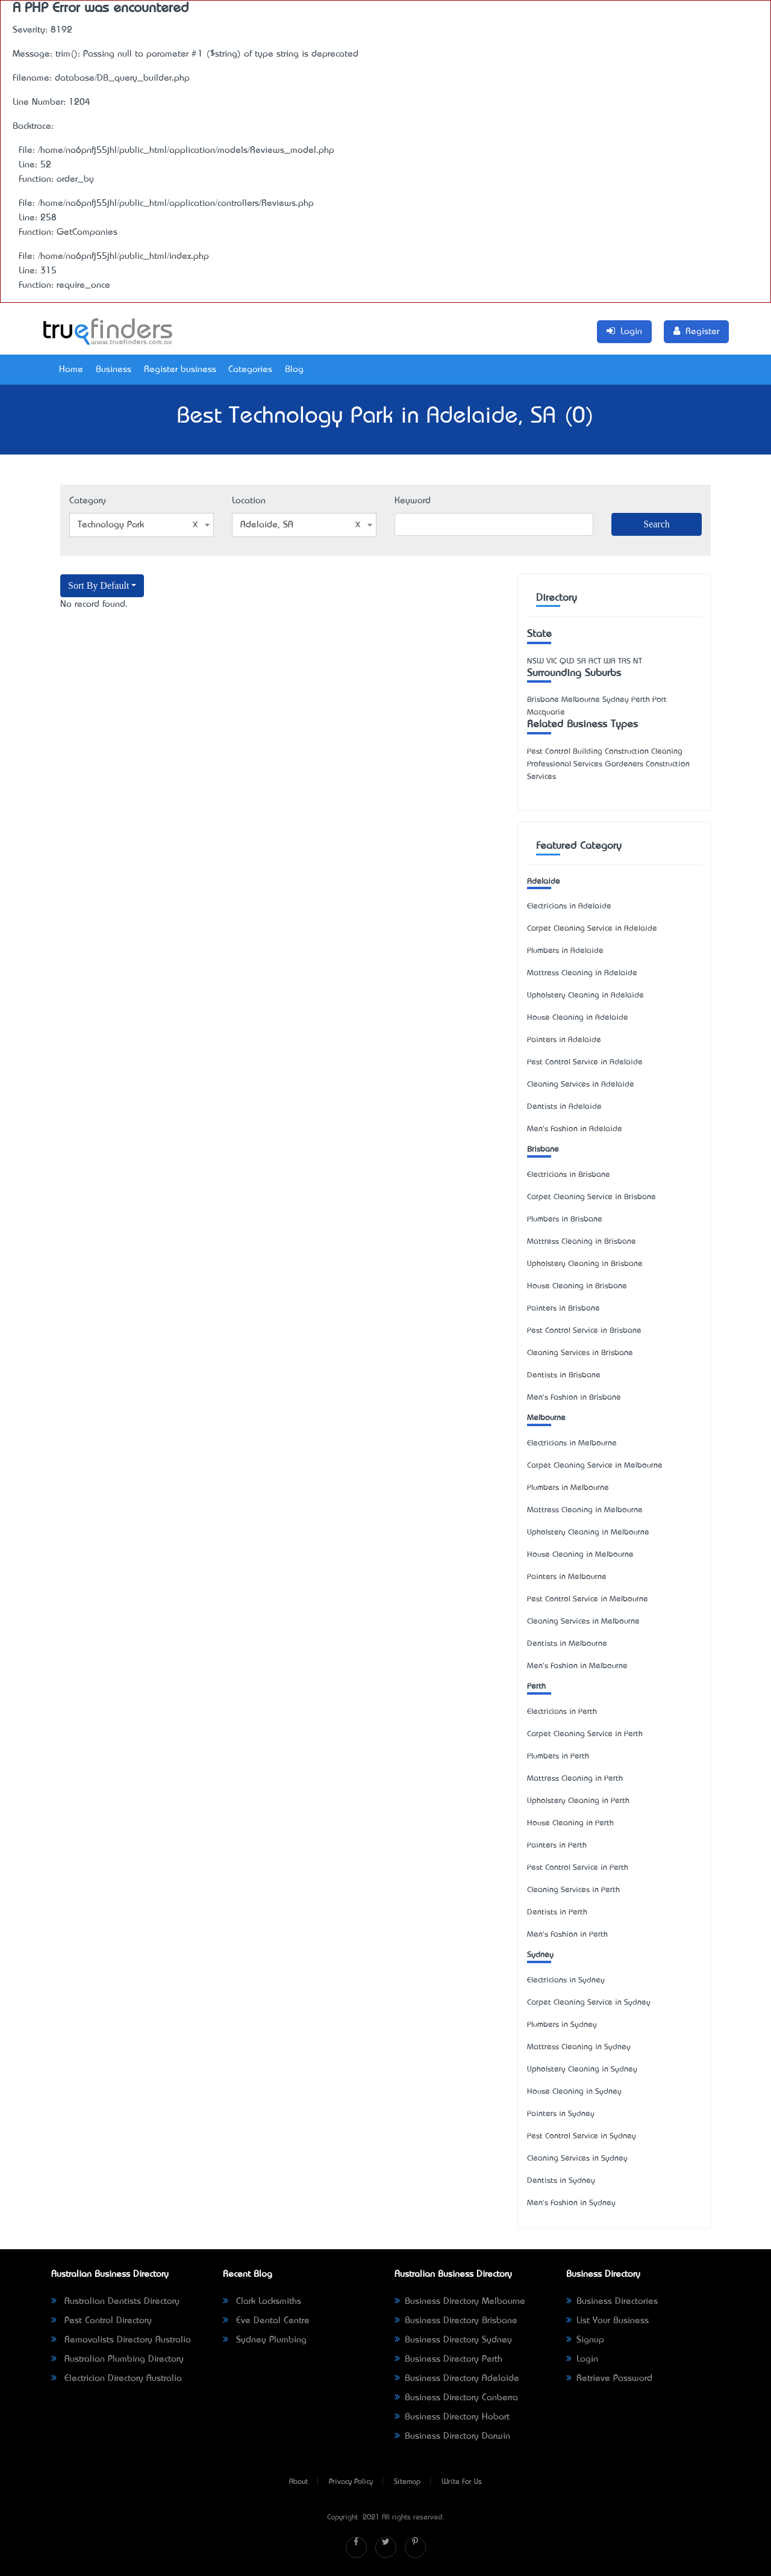  What do you see at coordinates (607, 2321) in the screenshot?
I see `List Your Business` at bounding box center [607, 2321].